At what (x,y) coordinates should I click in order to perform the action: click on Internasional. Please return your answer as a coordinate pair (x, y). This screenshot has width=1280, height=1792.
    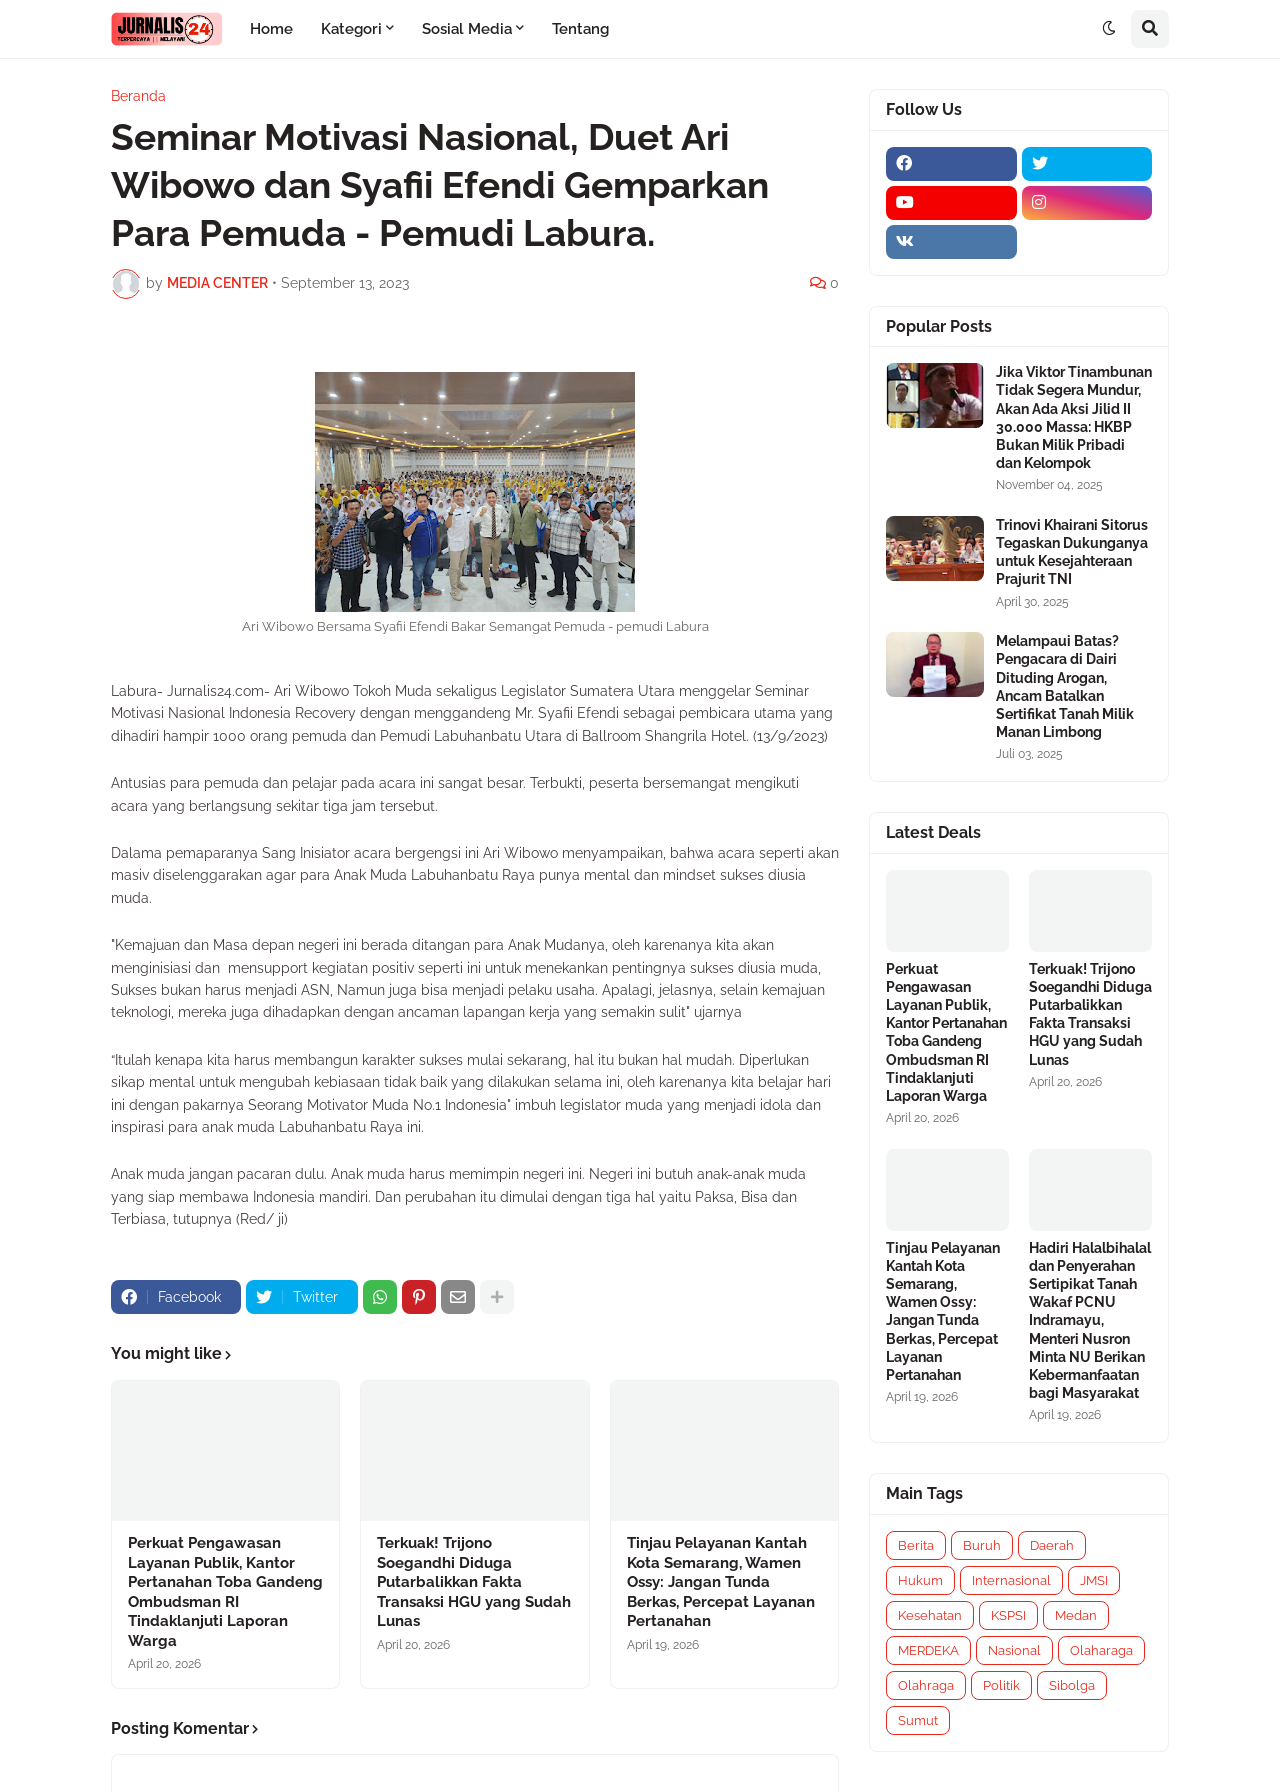
    Looking at the image, I should click on (1011, 1580).